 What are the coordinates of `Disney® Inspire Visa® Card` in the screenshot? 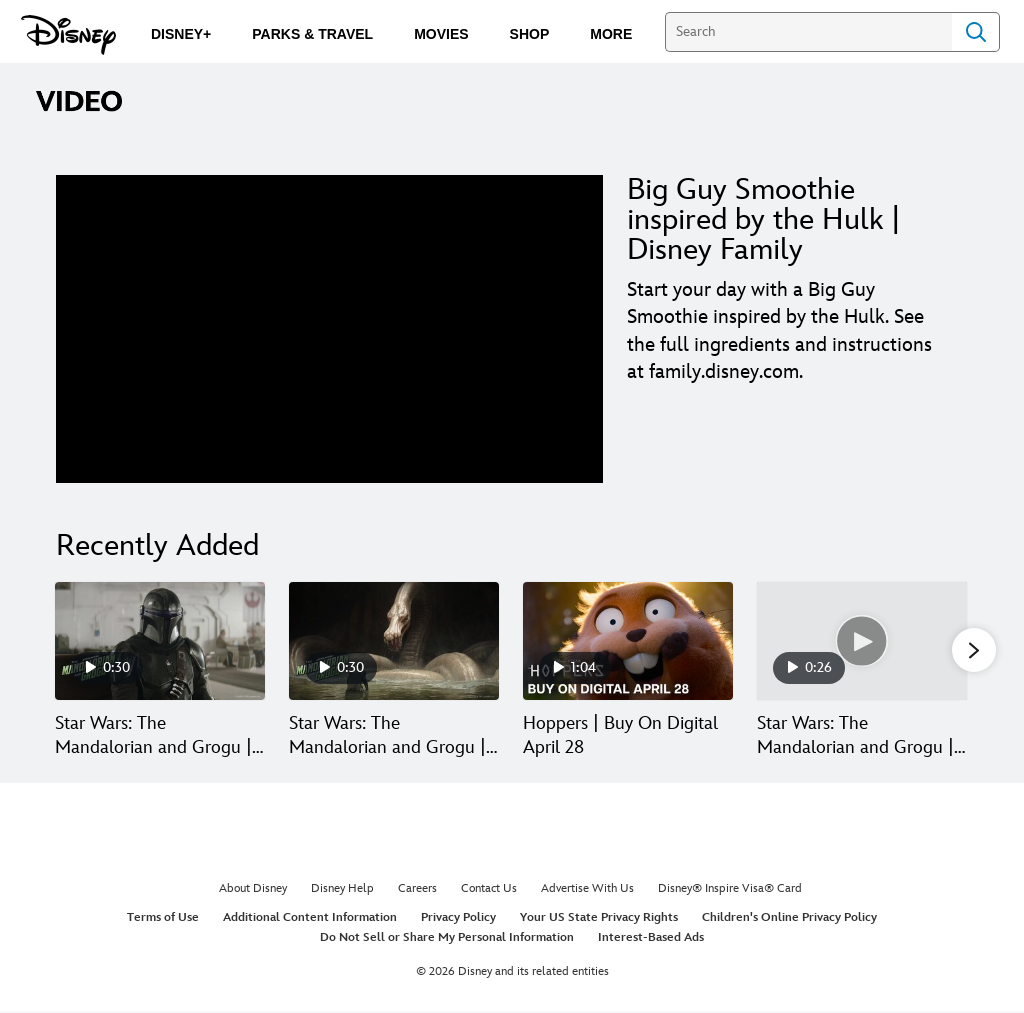 It's located at (730, 890).